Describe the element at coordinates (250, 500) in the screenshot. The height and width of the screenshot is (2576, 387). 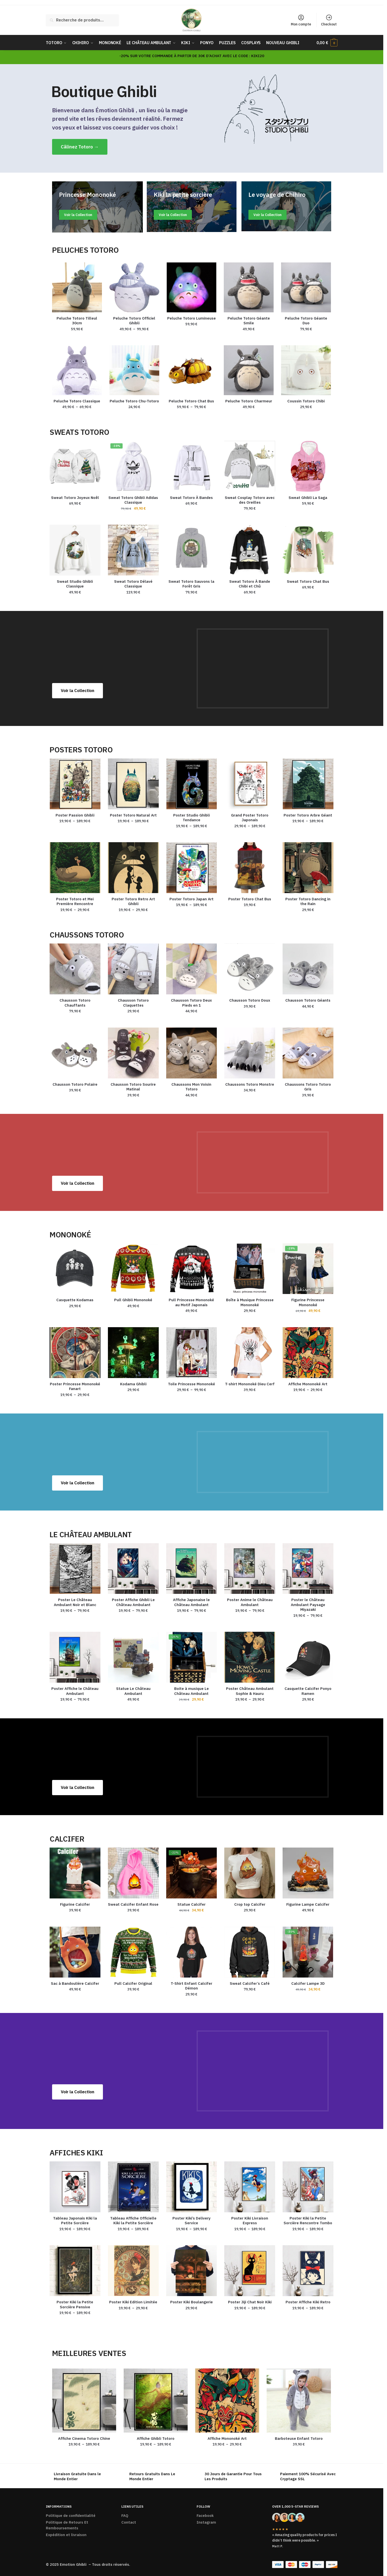
I see `Sweat Cosplay Totoro avec des Oreilles` at that location.